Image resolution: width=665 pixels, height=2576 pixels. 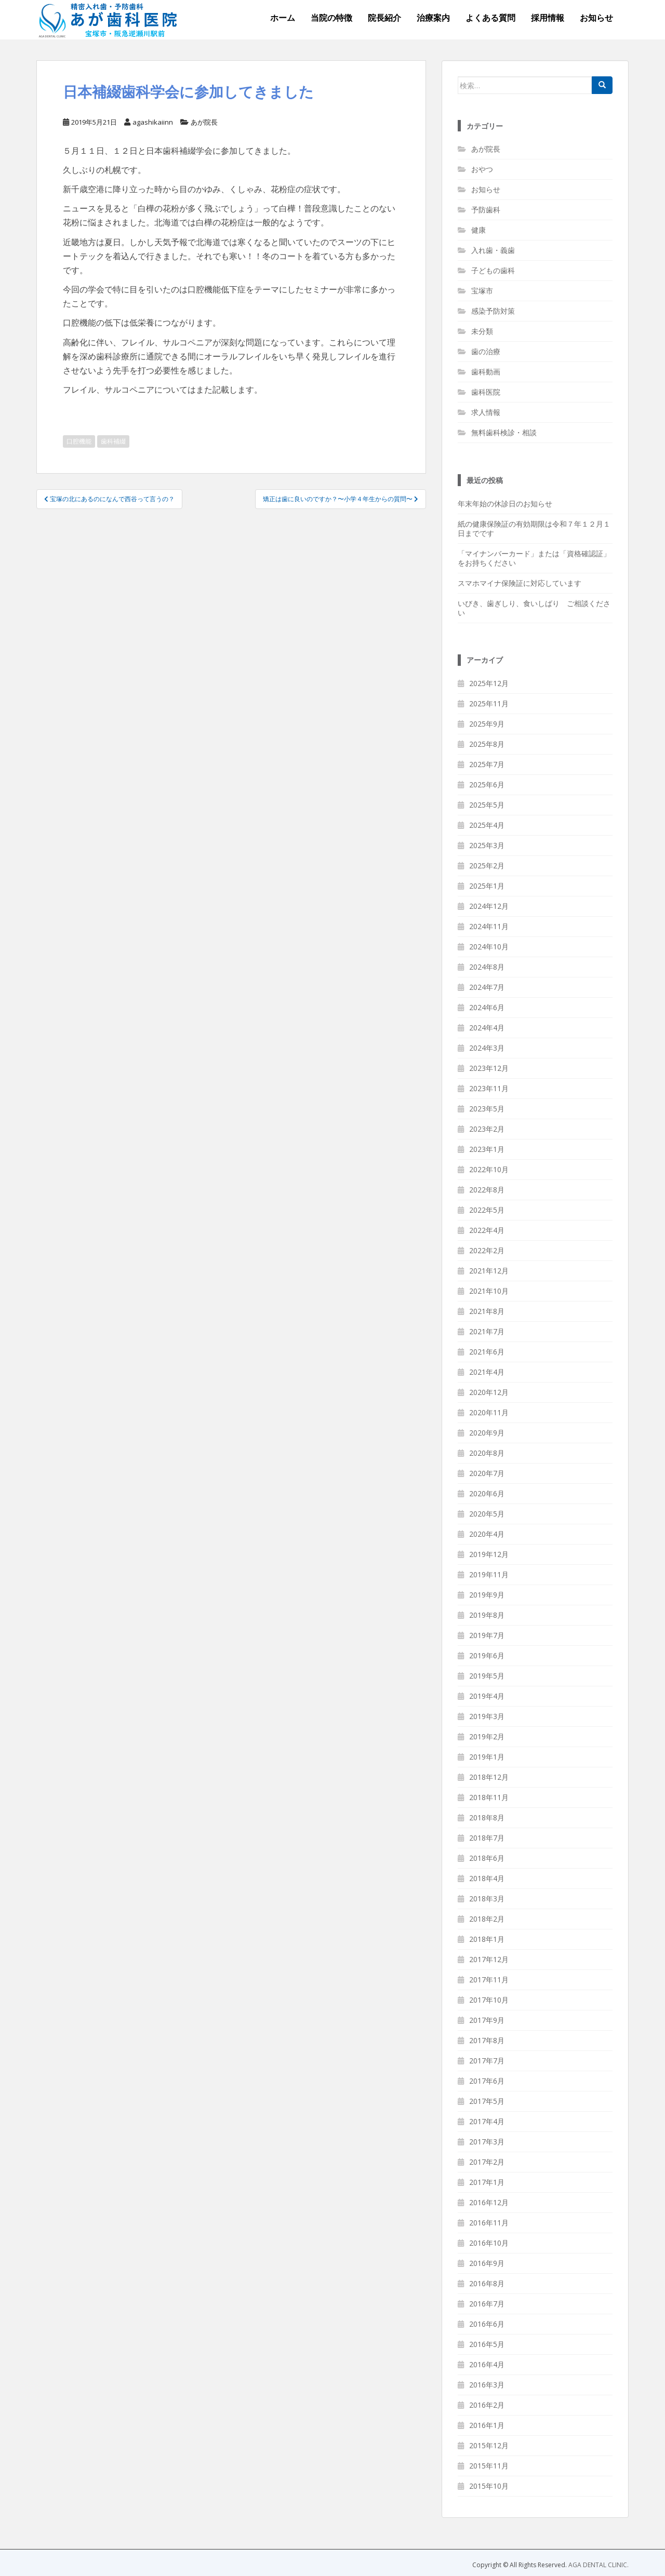 I want to click on 2021年4月, so click(x=486, y=1372).